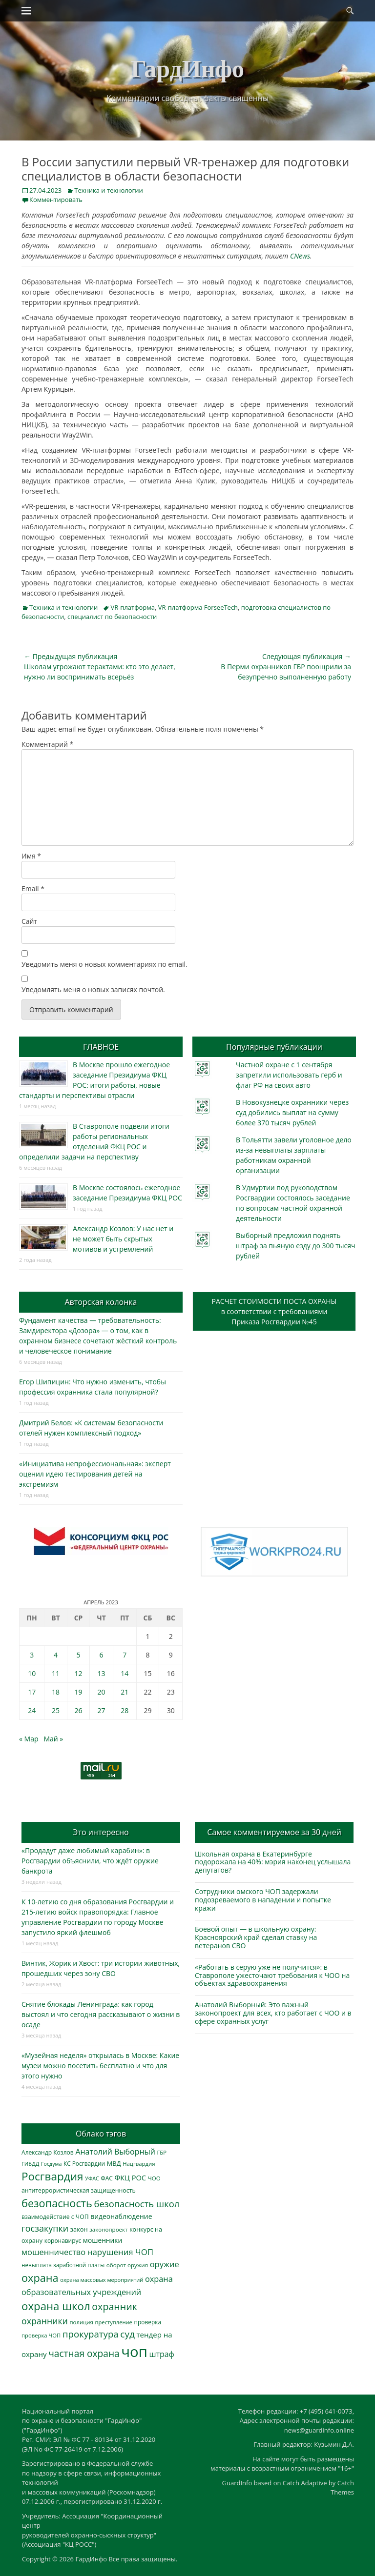 This screenshot has height=2576, width=375. I want to click on КС Росгвардии [КС Росгвардии (301 элемент)], so click(84, 2163).